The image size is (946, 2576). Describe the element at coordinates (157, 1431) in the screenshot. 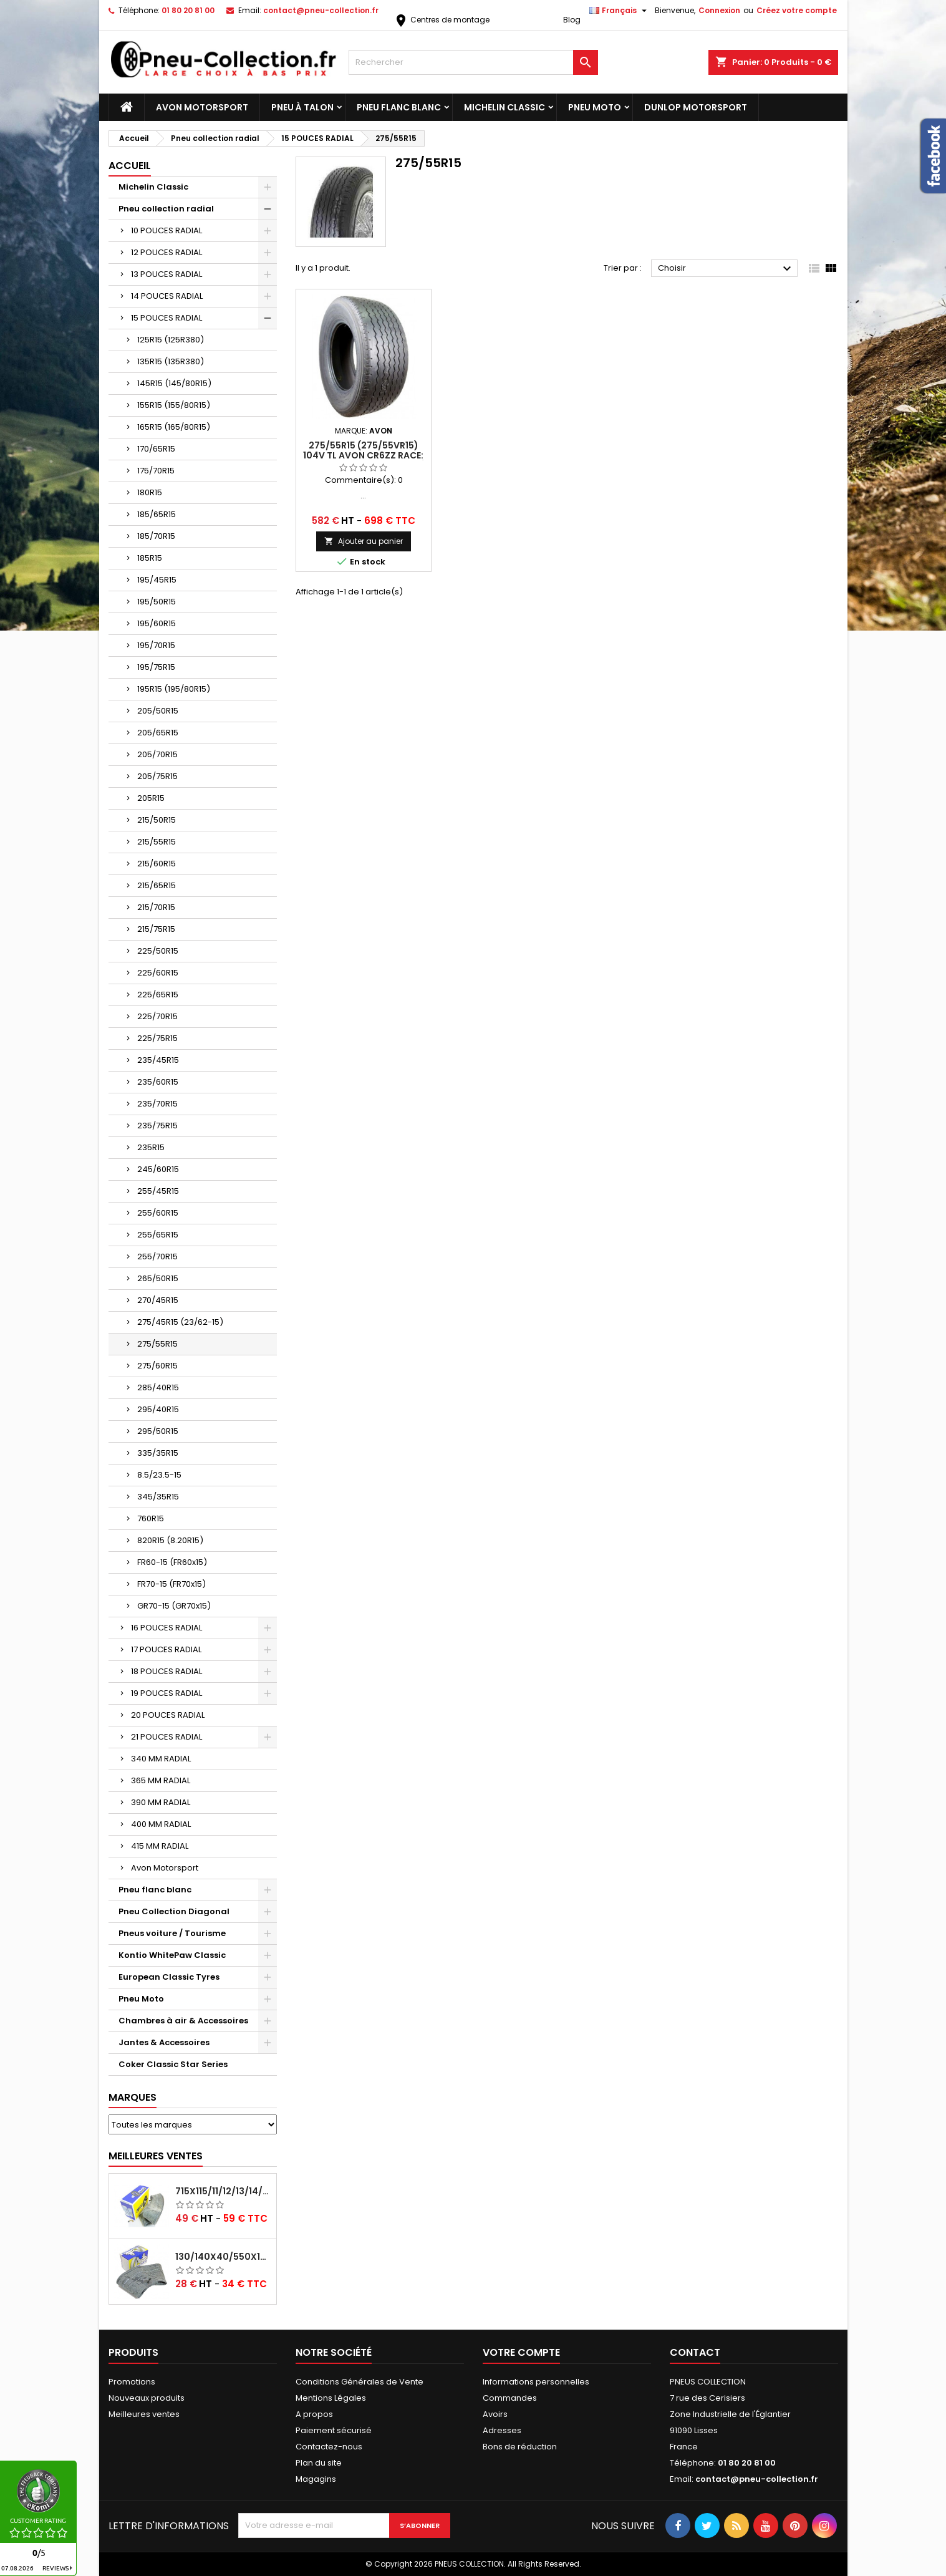

I see `295/50R15` at that location.